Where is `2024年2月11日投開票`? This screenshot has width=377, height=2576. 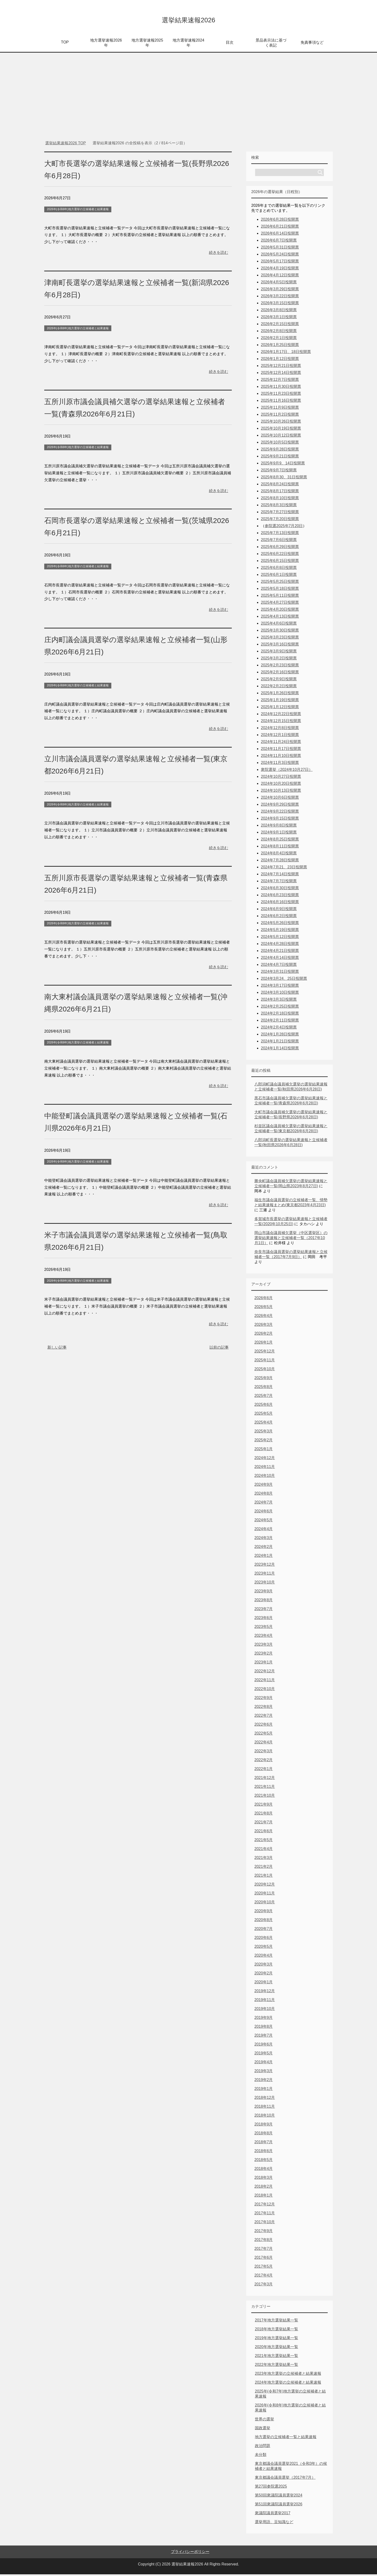
2024年2月11日投開票 is located at coordinates (280, 1022).